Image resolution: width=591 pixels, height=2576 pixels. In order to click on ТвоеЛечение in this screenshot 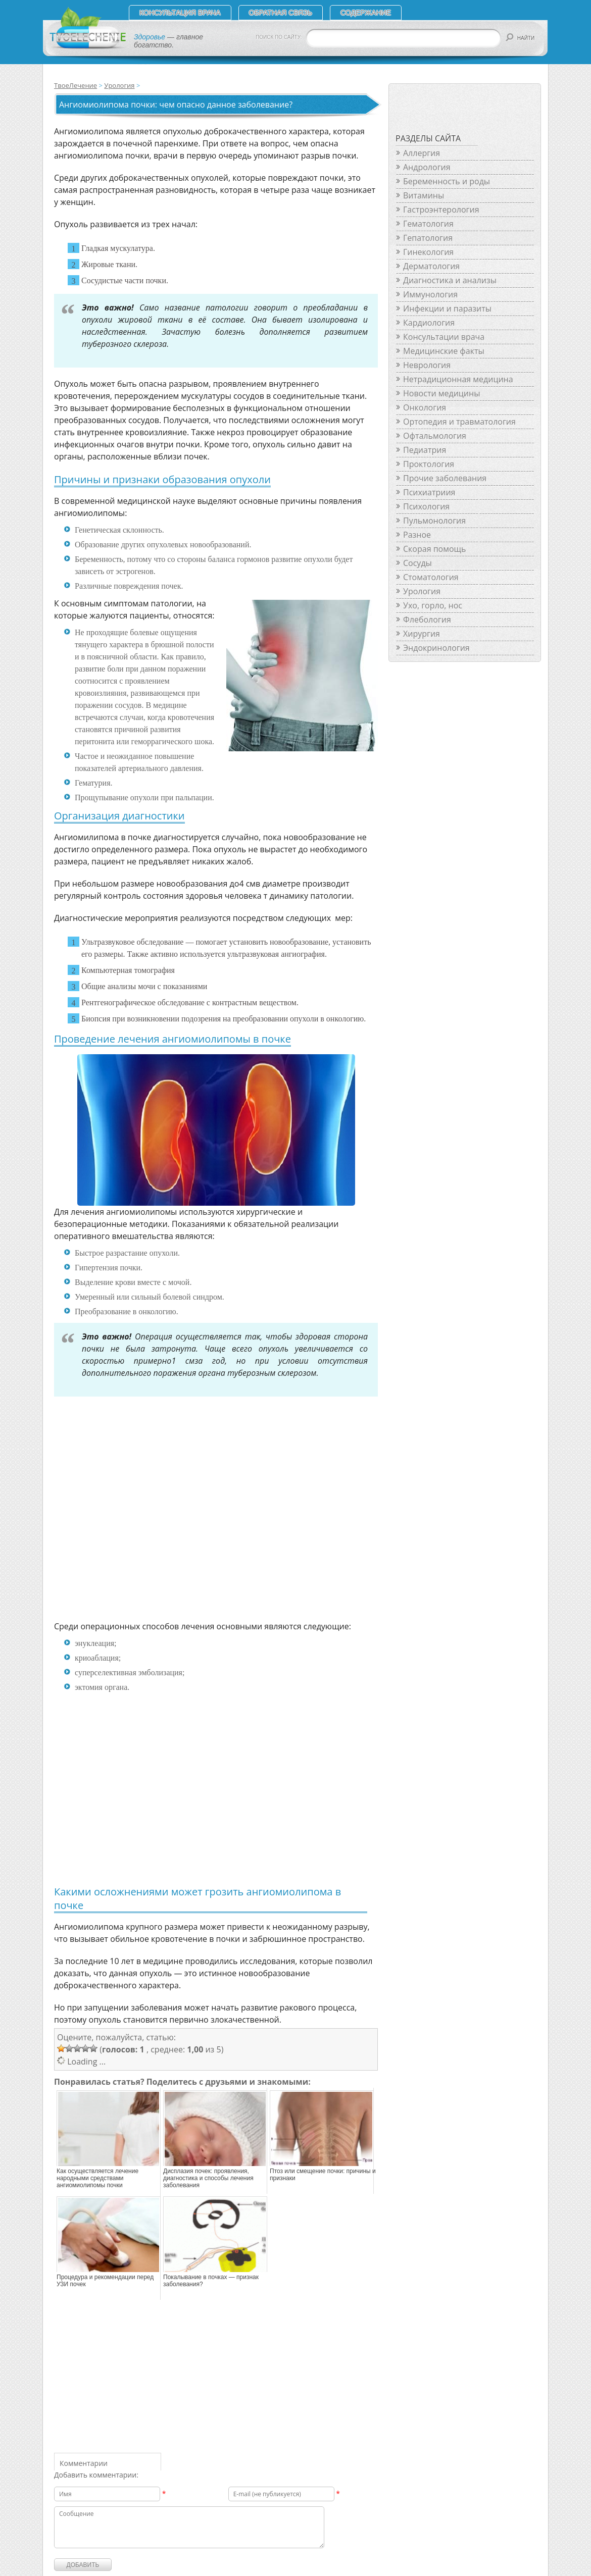, I will do `click(75, 85)`.